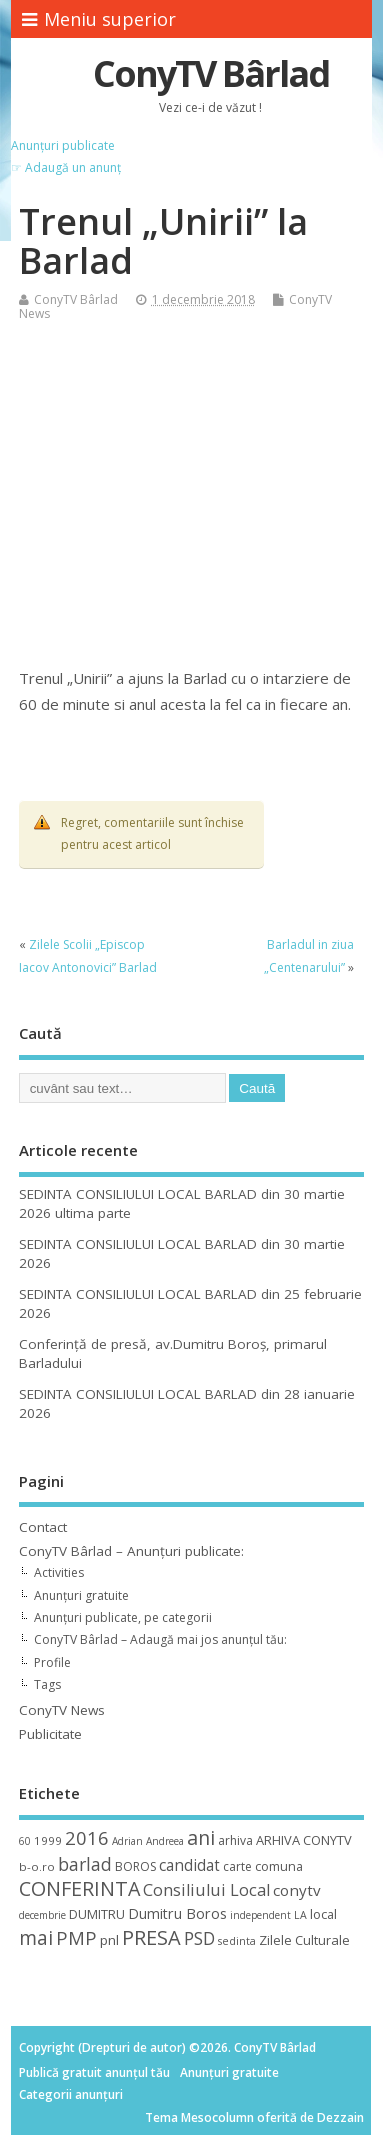 The height and width of the screenshot is (2135, 383). What do you see at coordinates (66, 167) in the screenshot?
I see `☞ Adaugă un anunț` at bounding box center [66, 167].